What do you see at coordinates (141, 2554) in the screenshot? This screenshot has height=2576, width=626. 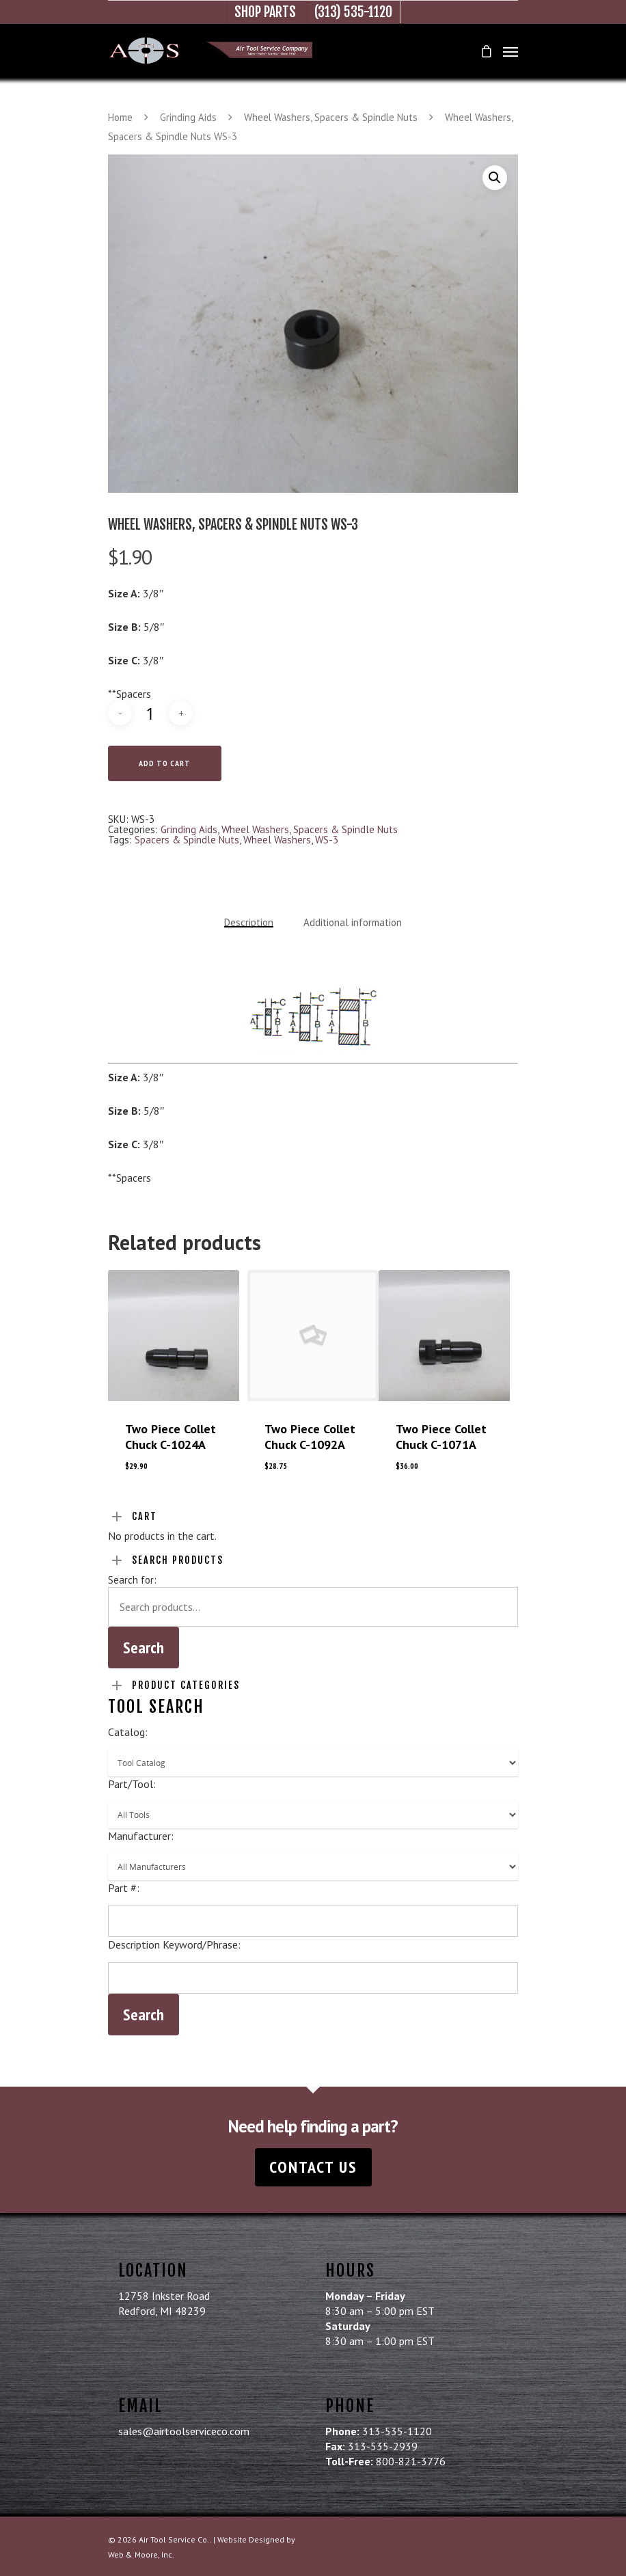 I see `Web & Moore, Inc.` at bounding box center [141, 2554].